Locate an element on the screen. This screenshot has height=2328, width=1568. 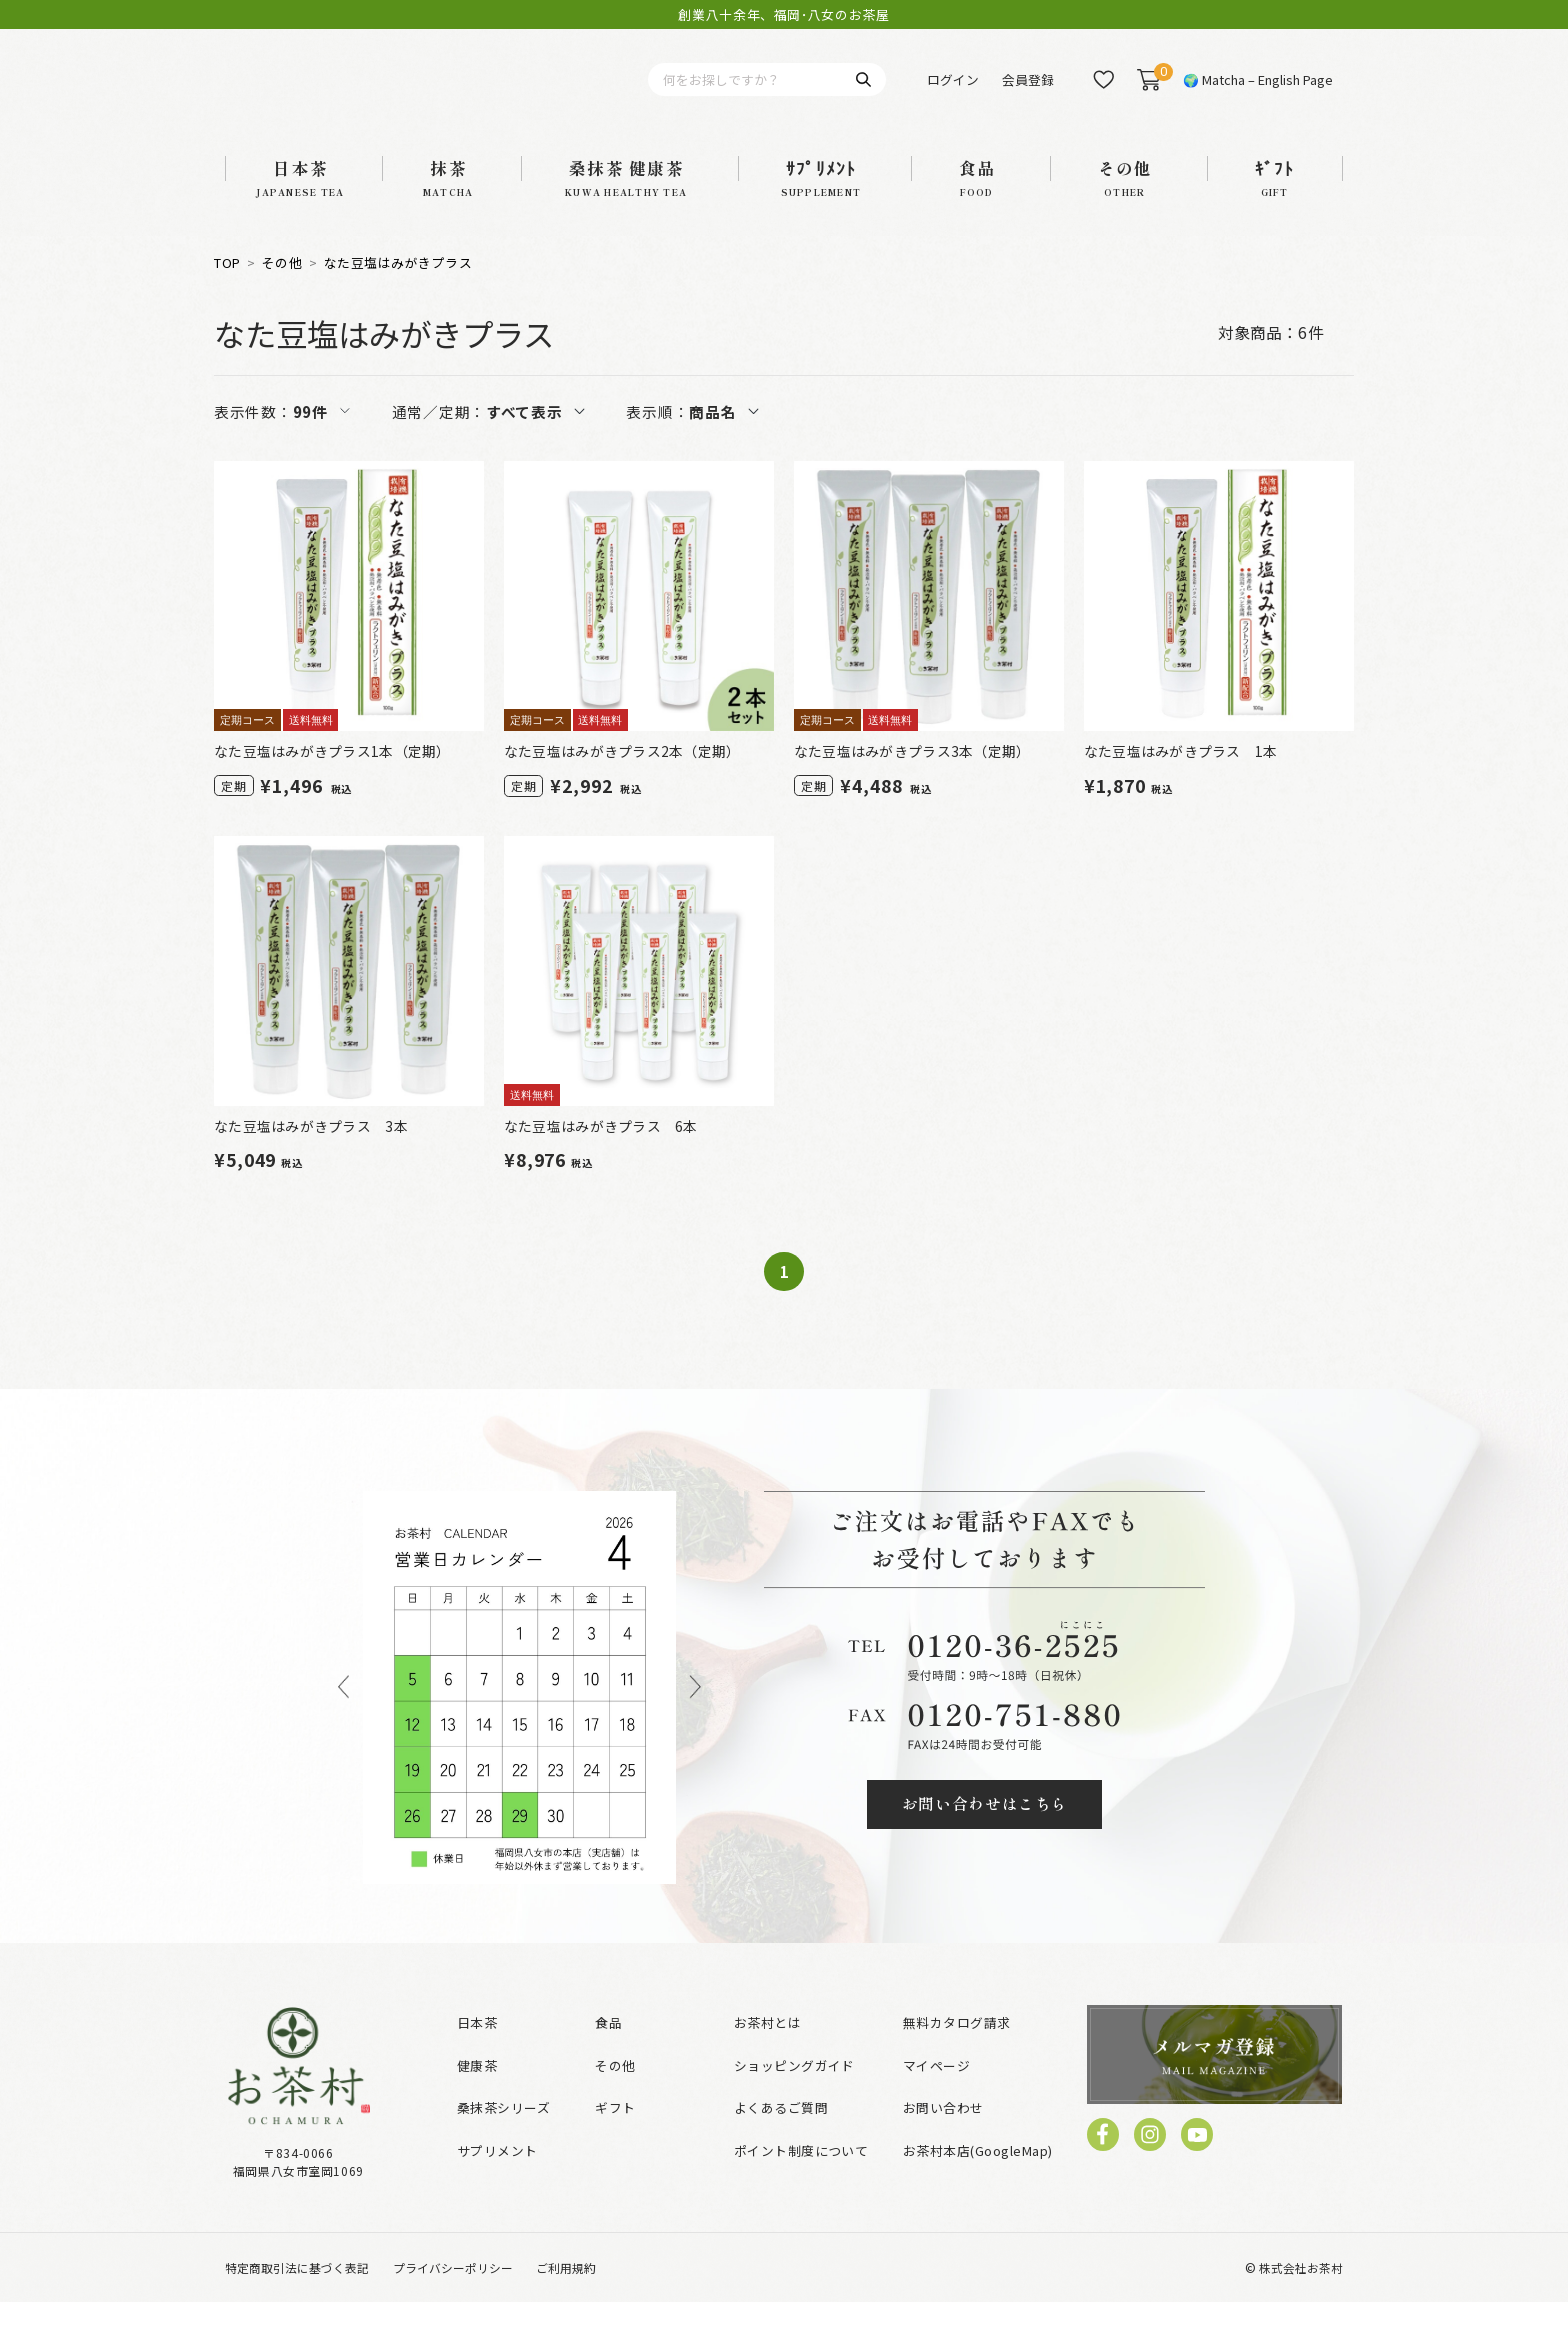
お茶村とは is located at coordinates (767, 2048).